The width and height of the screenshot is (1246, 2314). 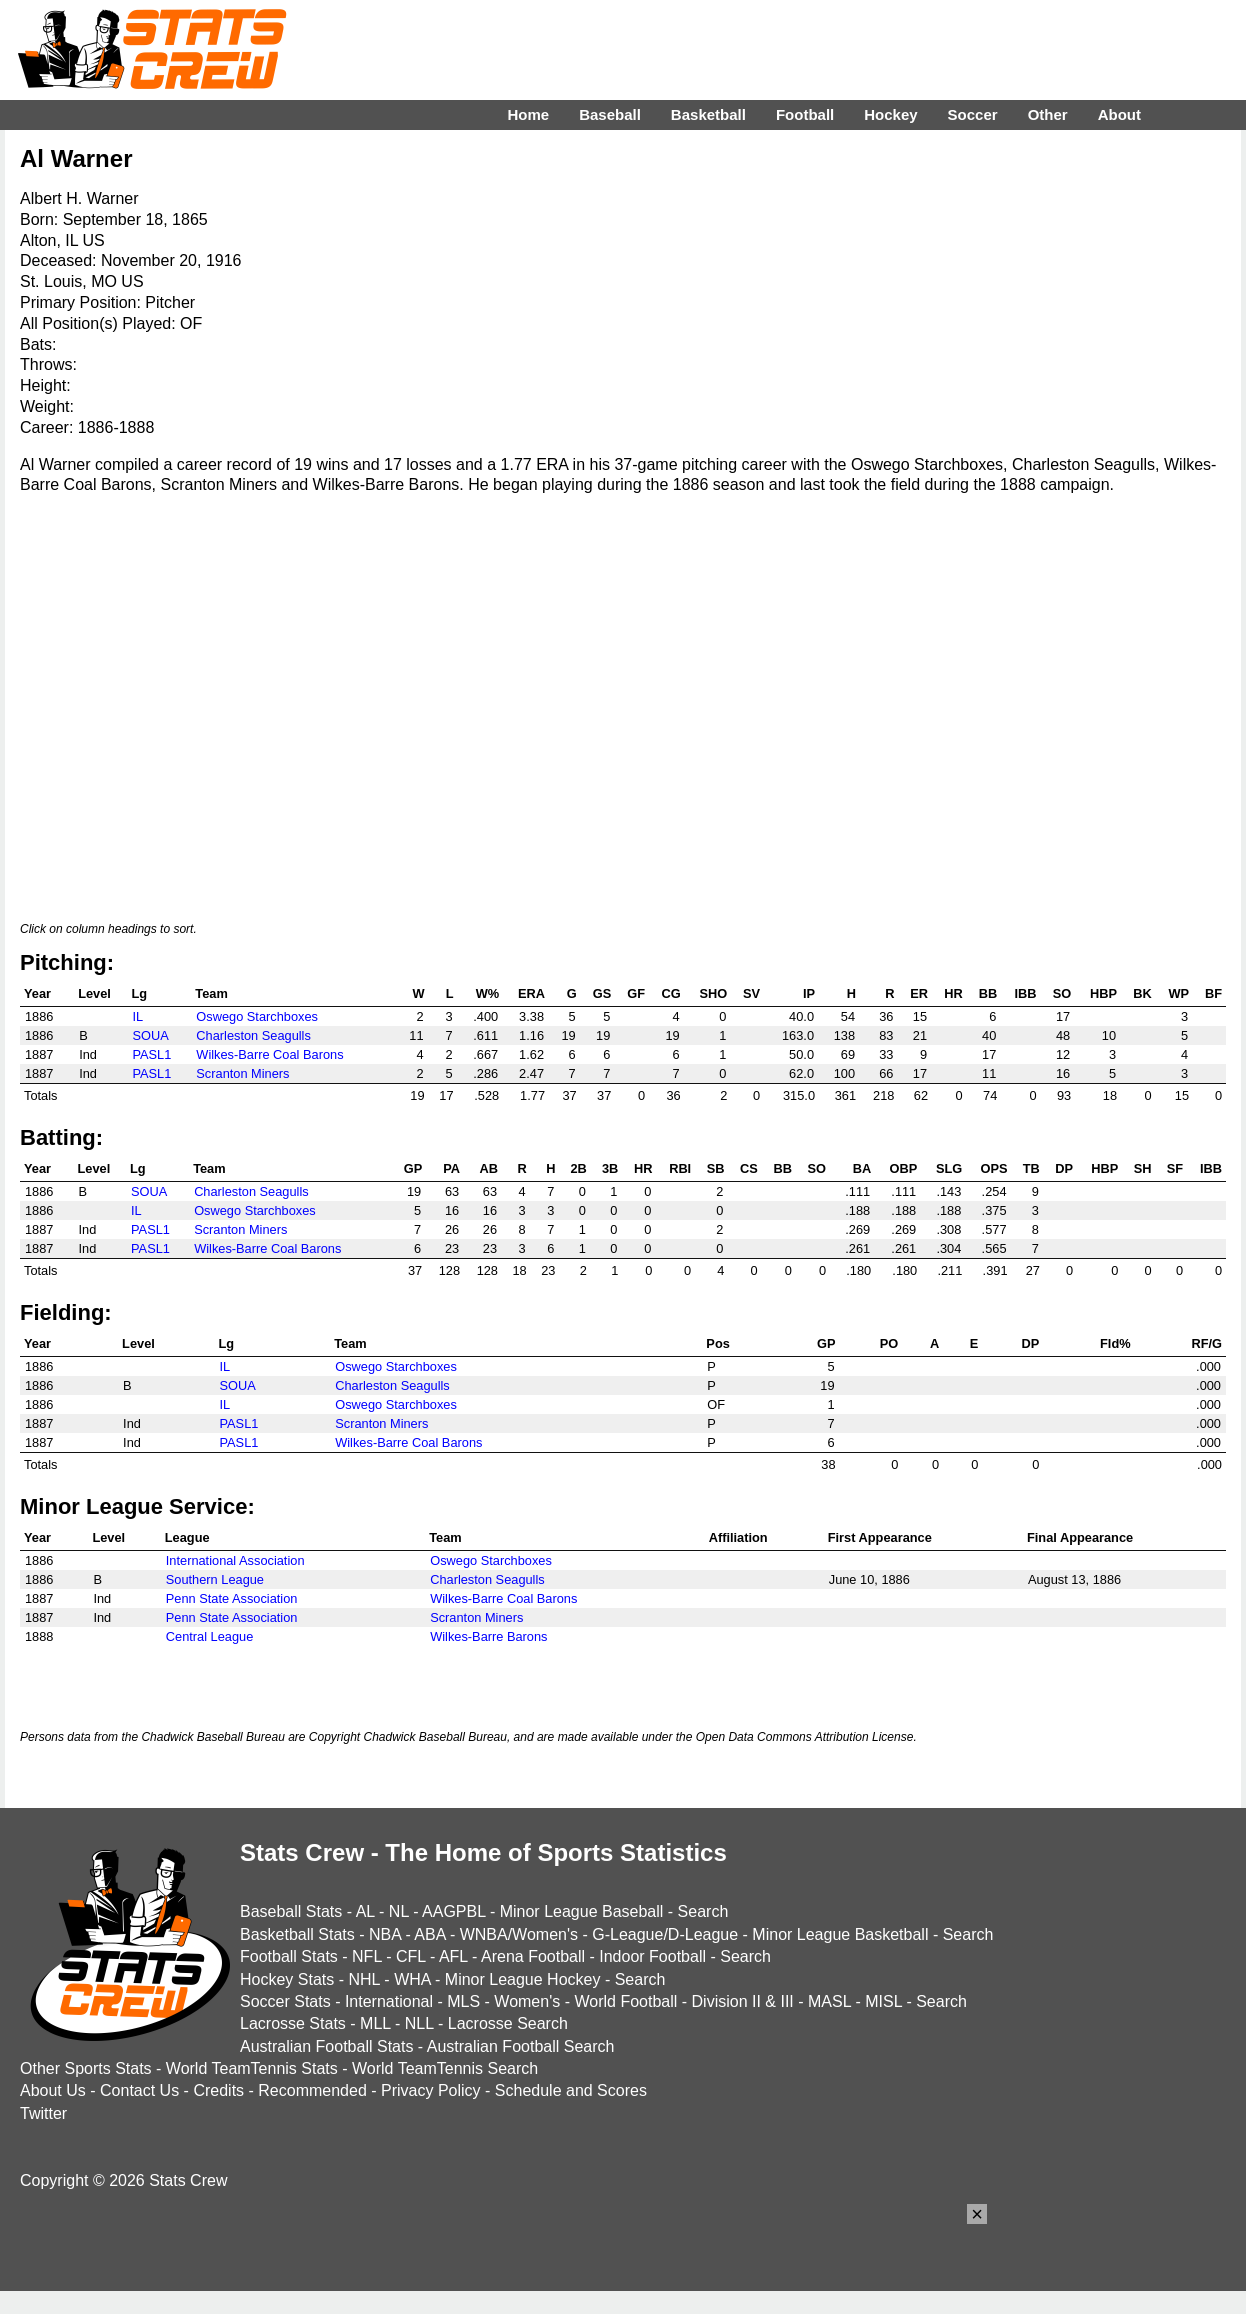 I want to click on PO, so click(x=889, y=1343).